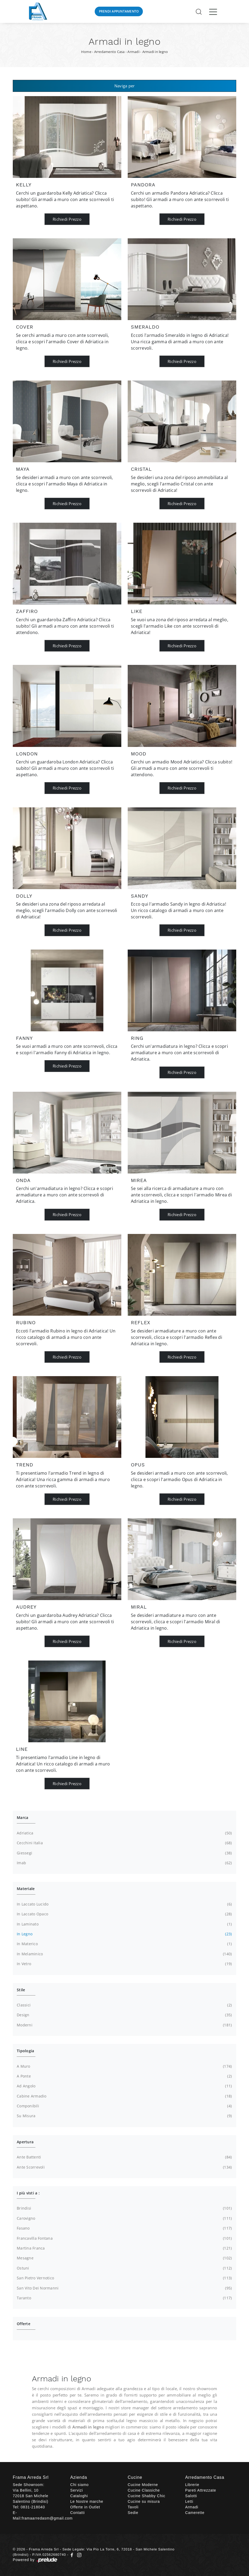 This screenshot has width=249, height=2576. I want to click on in legno, so click(124, 1934).